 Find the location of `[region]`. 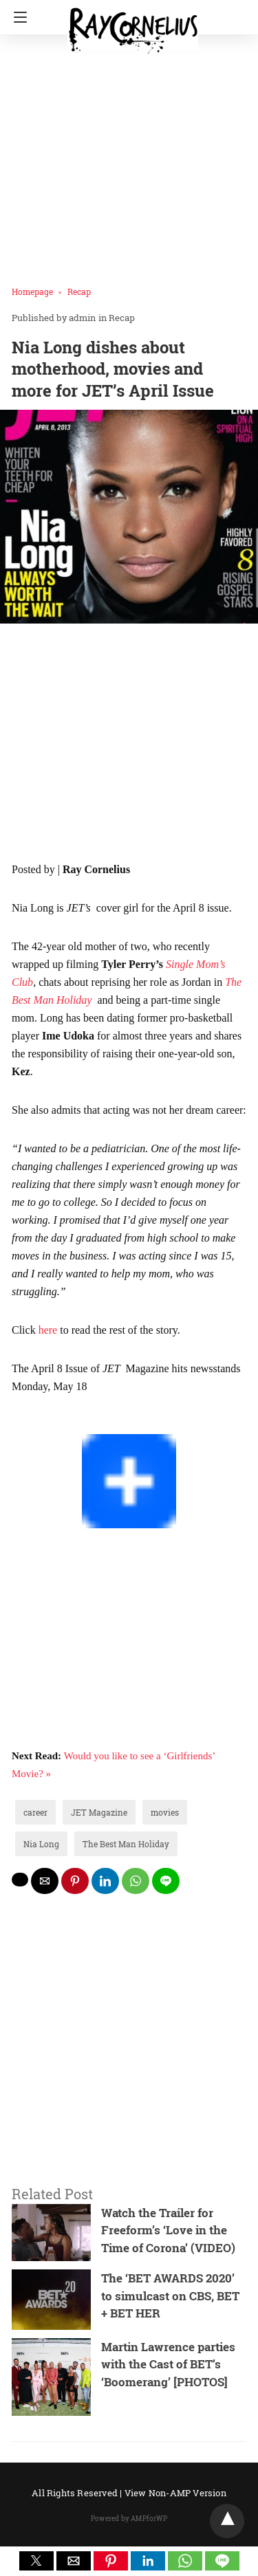

[region] is located at coordinates (129, 745).